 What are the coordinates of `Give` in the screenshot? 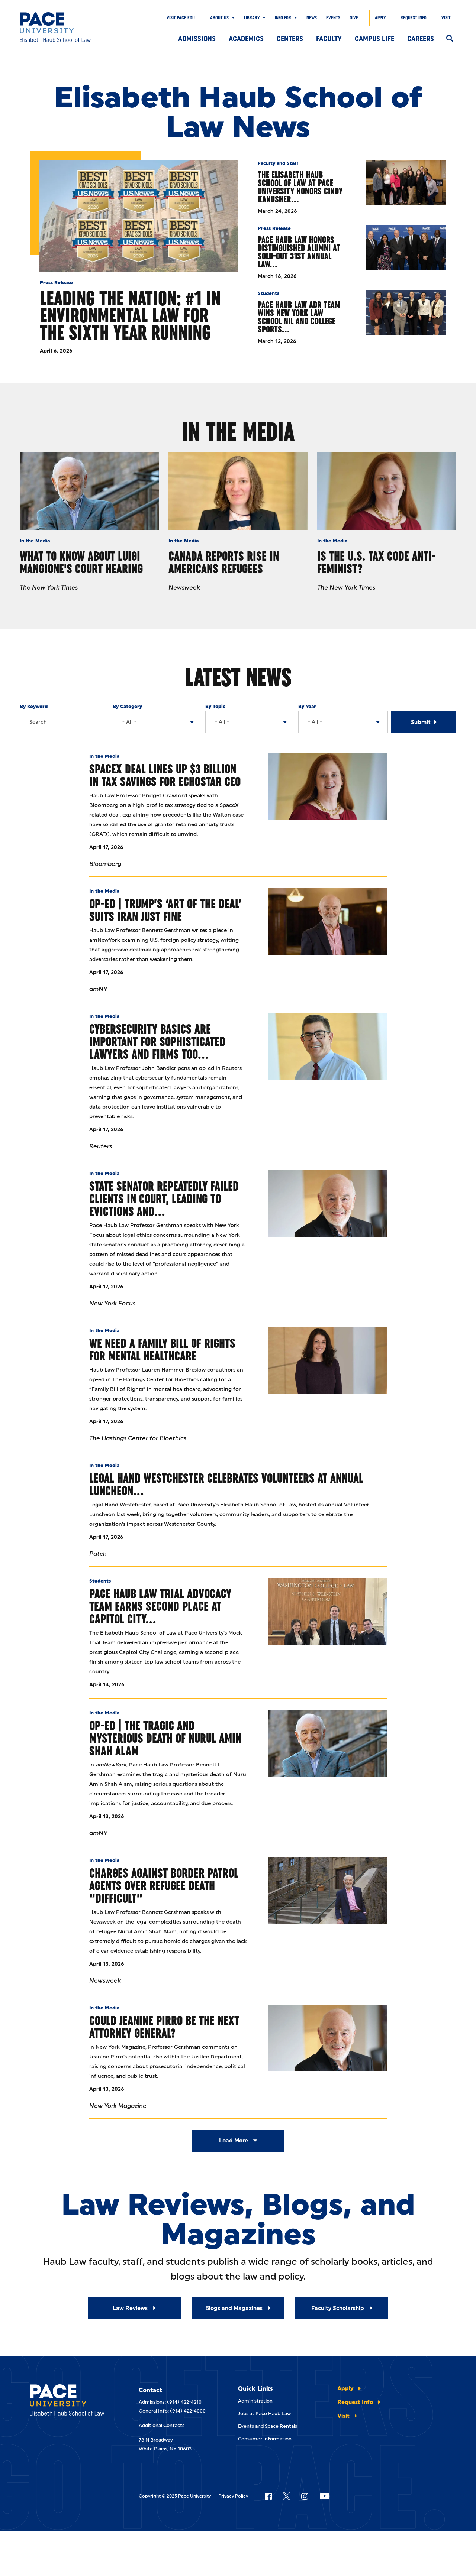 It's located at (354, 17).